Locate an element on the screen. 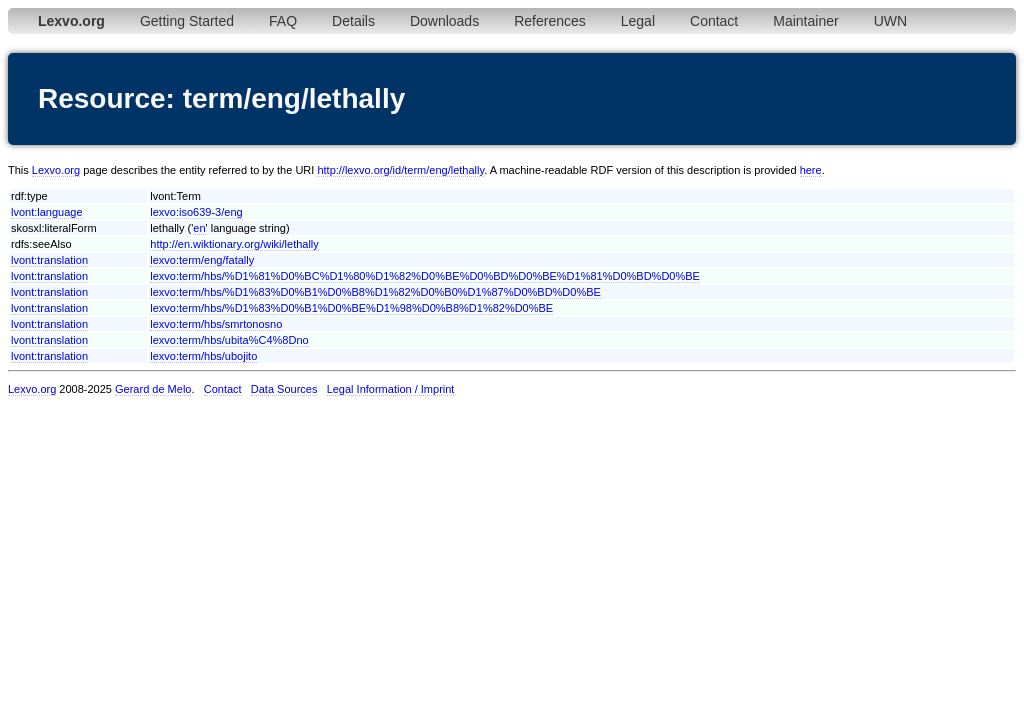 The image size is (1024, 720). Maintainer is located at coordinates (805, 21).